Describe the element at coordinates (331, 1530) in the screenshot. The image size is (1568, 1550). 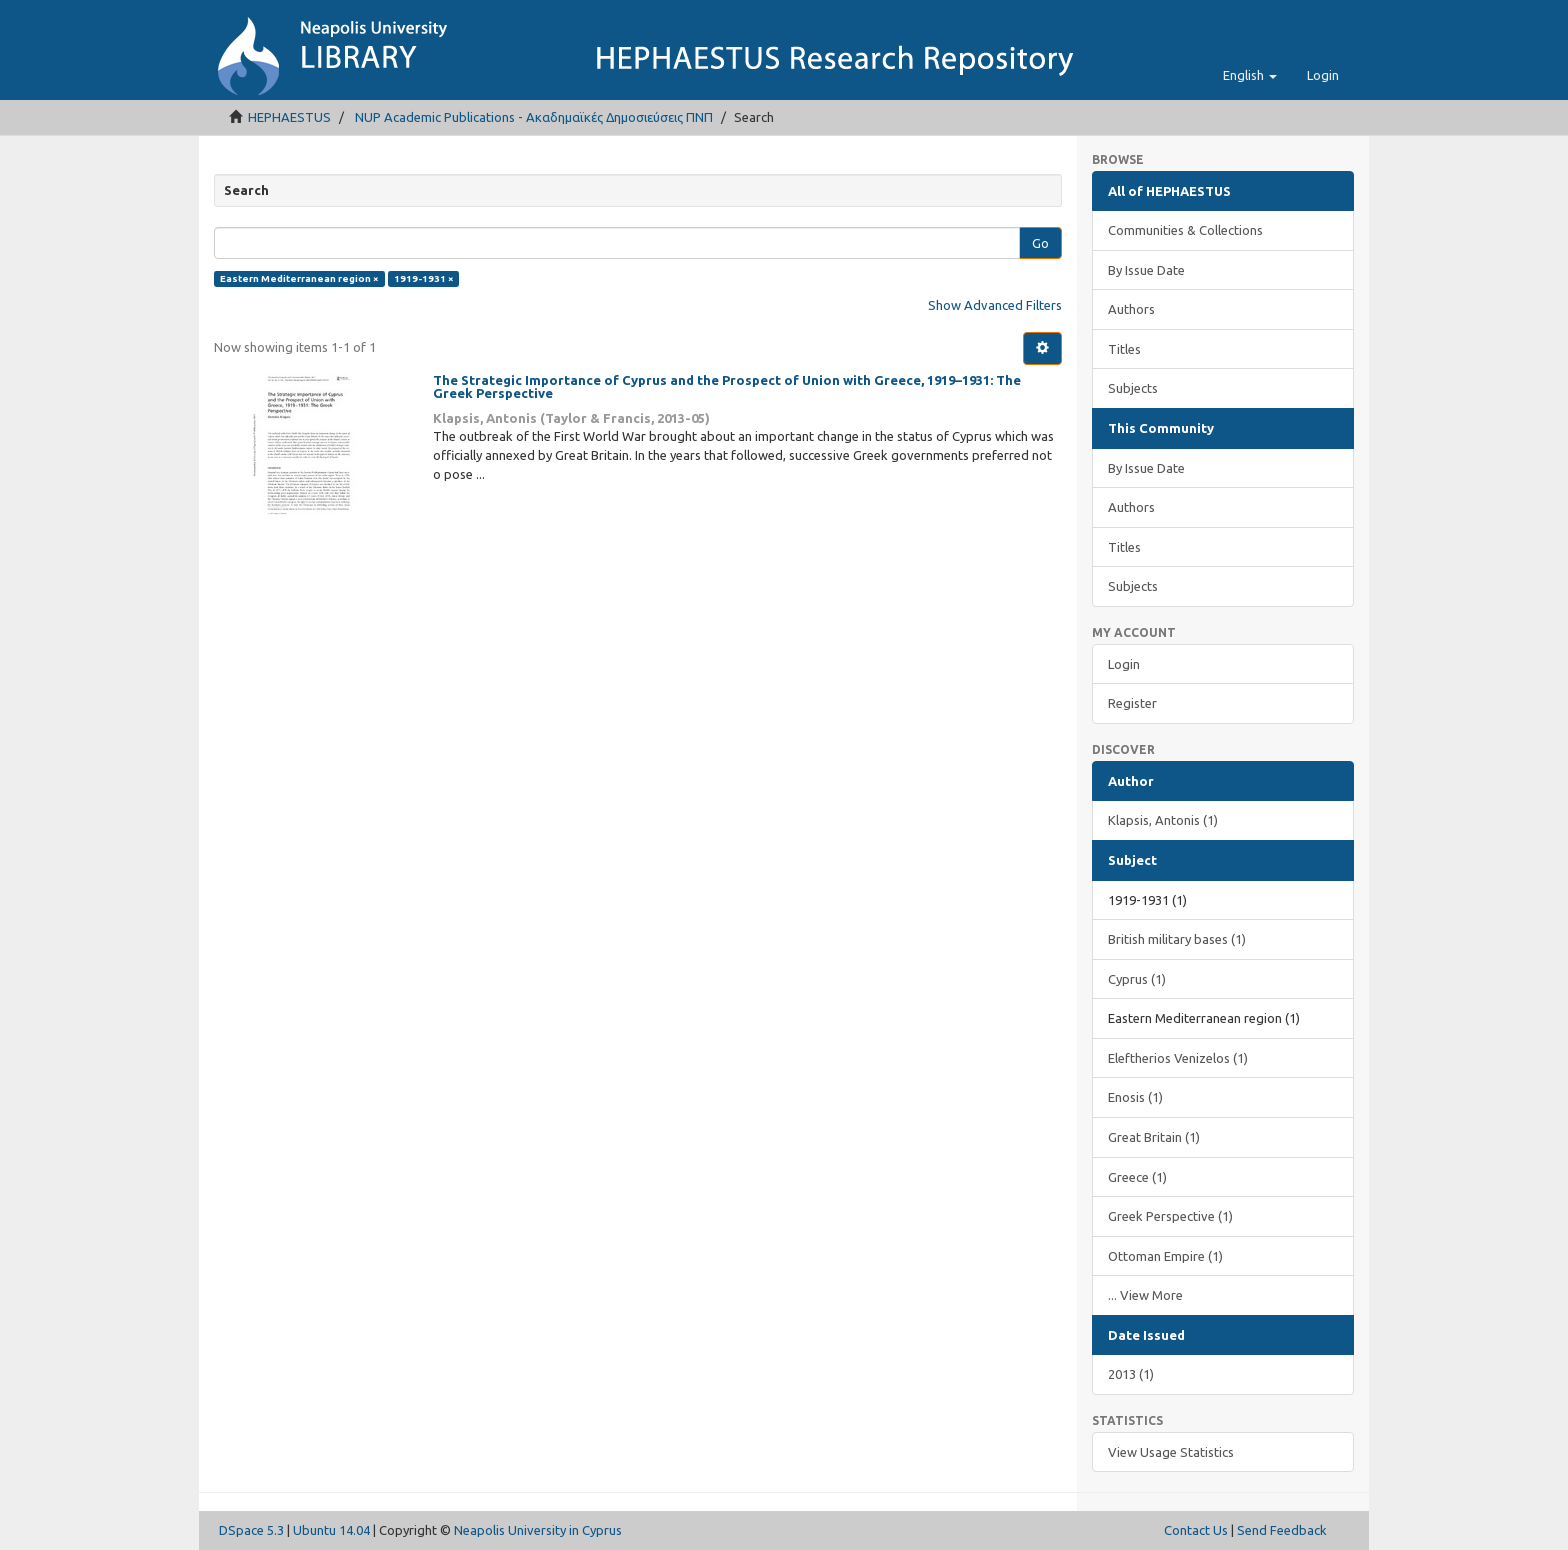
I see `Ubuntu 14.04` at that location.